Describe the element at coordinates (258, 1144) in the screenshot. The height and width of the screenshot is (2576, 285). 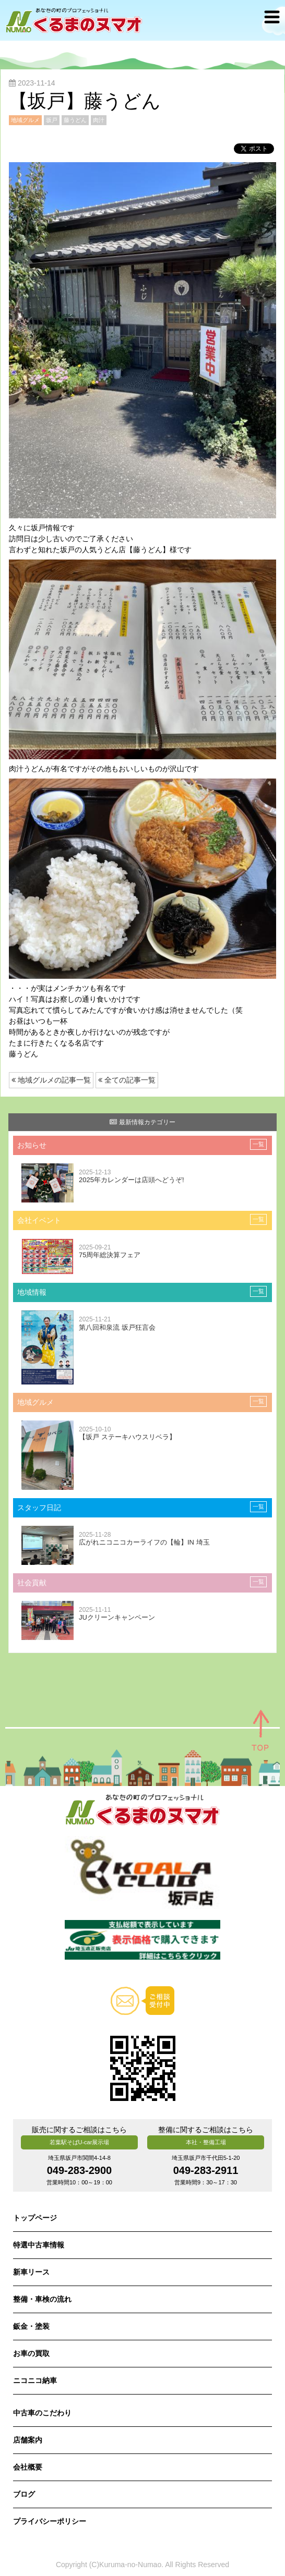
I see `一覧` at that location.